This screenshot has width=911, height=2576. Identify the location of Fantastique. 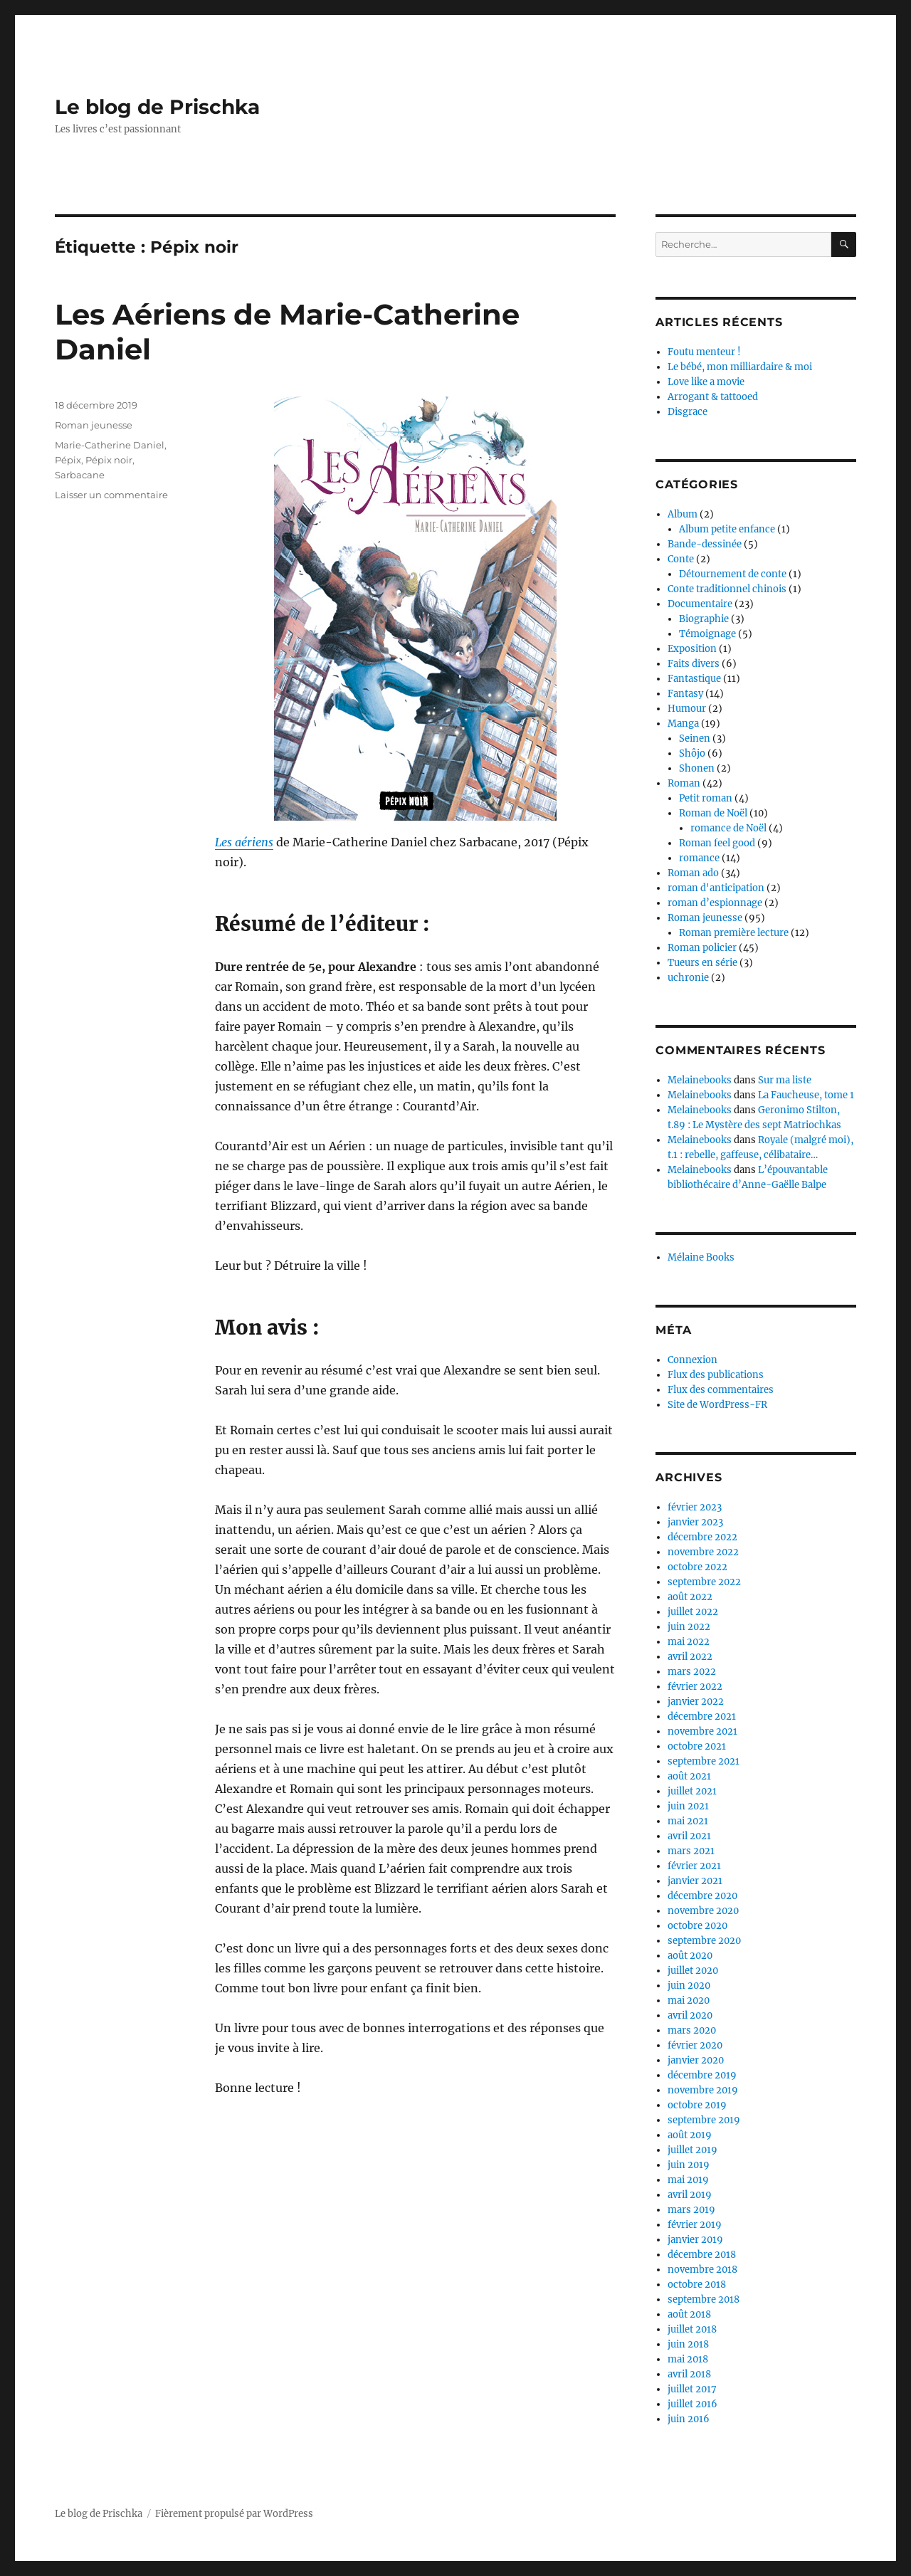
(694, 679).